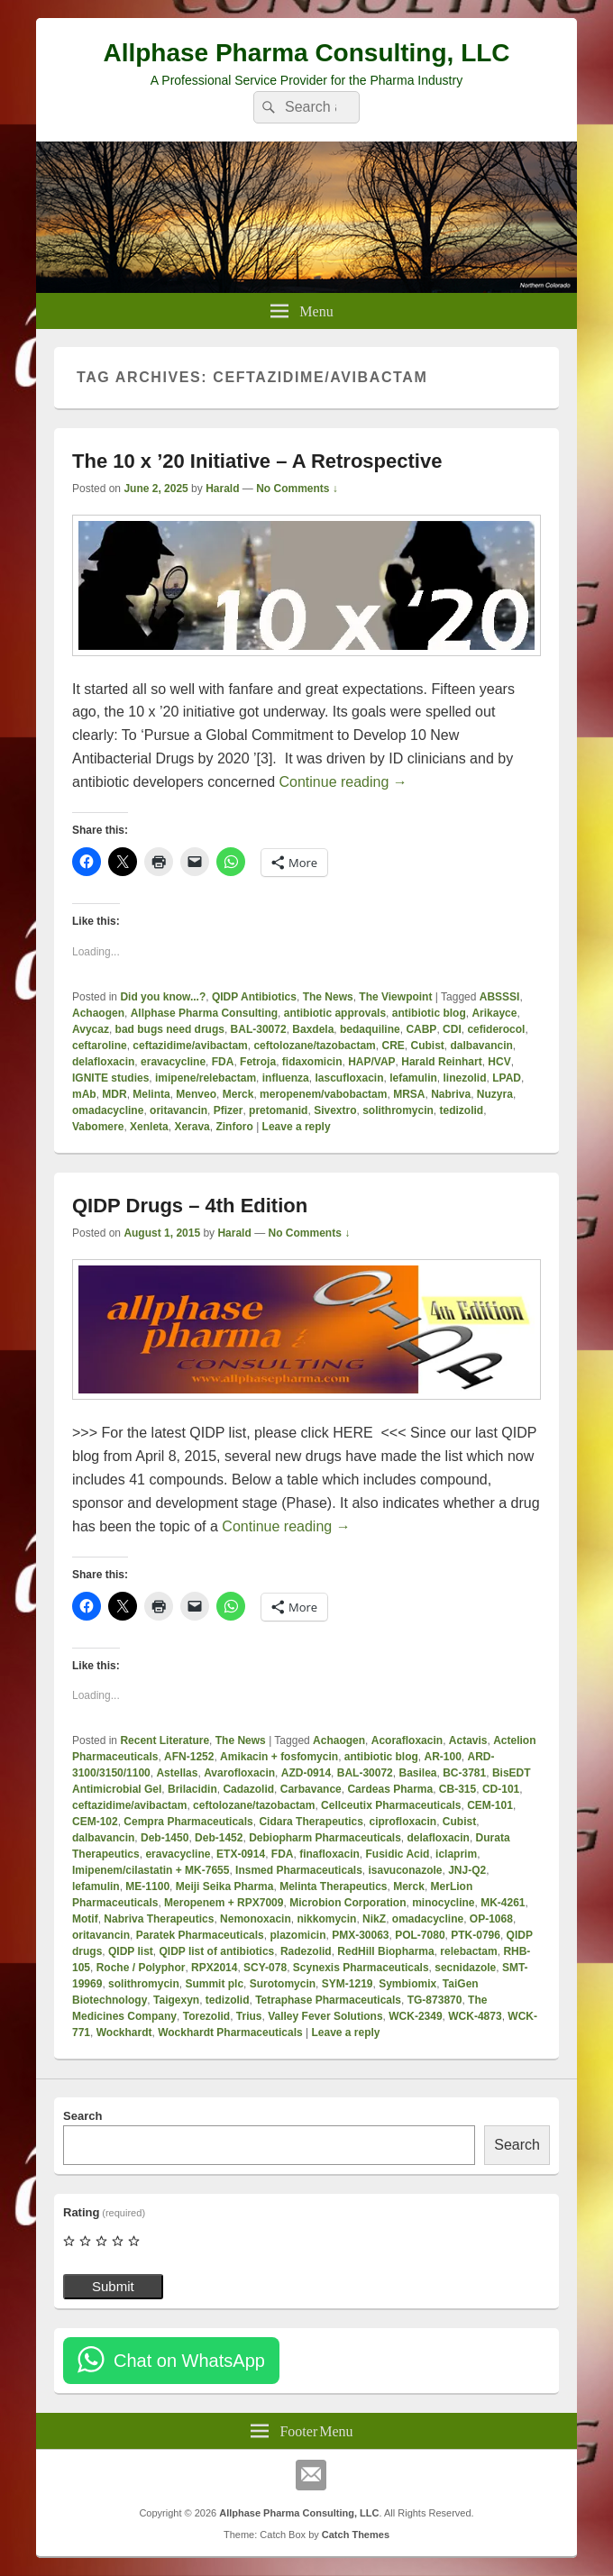  What do you see at coordinates (374, 1919) in the screenshot?
I see `NikZ` at bounding box center [374, 1919].